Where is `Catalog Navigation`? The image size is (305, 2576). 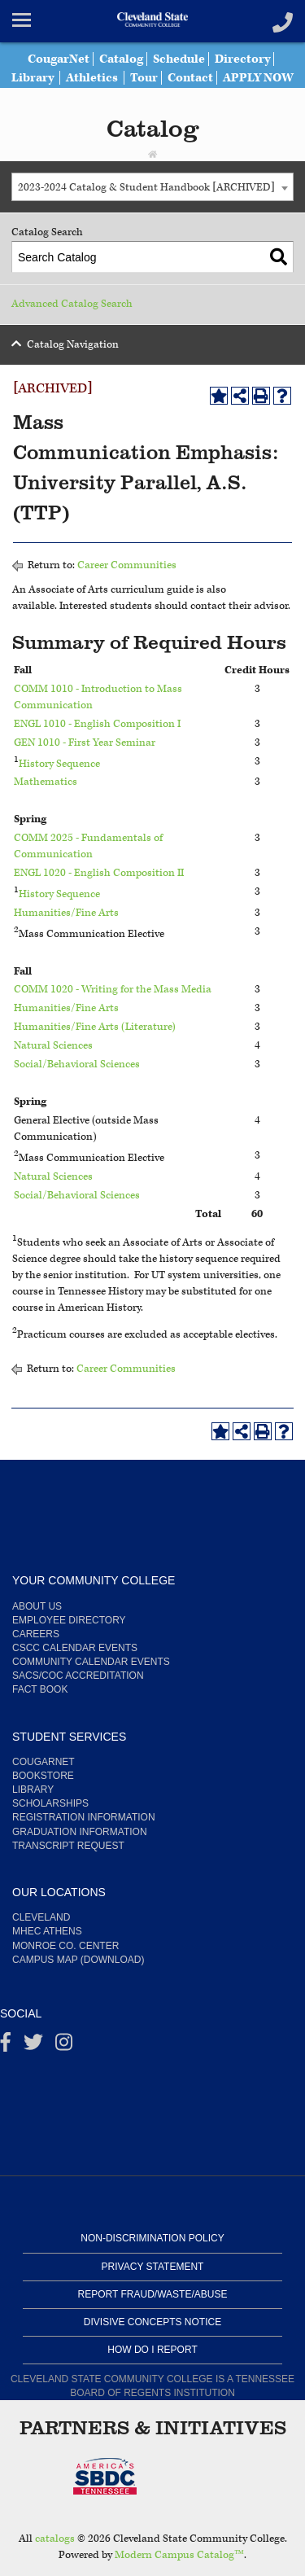
Catalog Navigation is located at coordinates (73, 345).